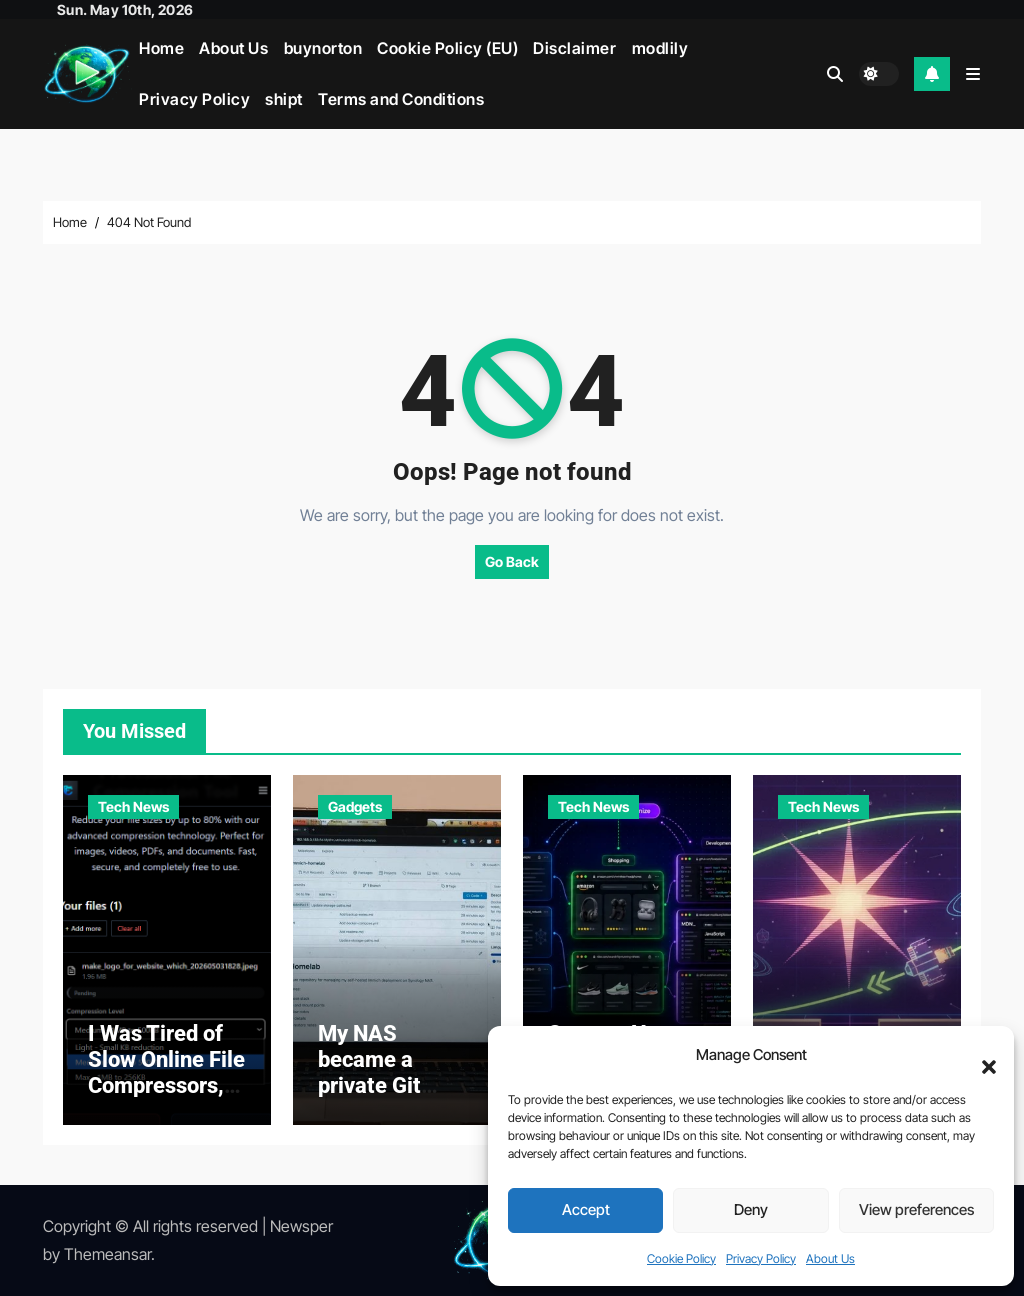 Image resolution: width=1024 pixels, height=1296 pixels. I want to click on modlily, so click(660, 48).